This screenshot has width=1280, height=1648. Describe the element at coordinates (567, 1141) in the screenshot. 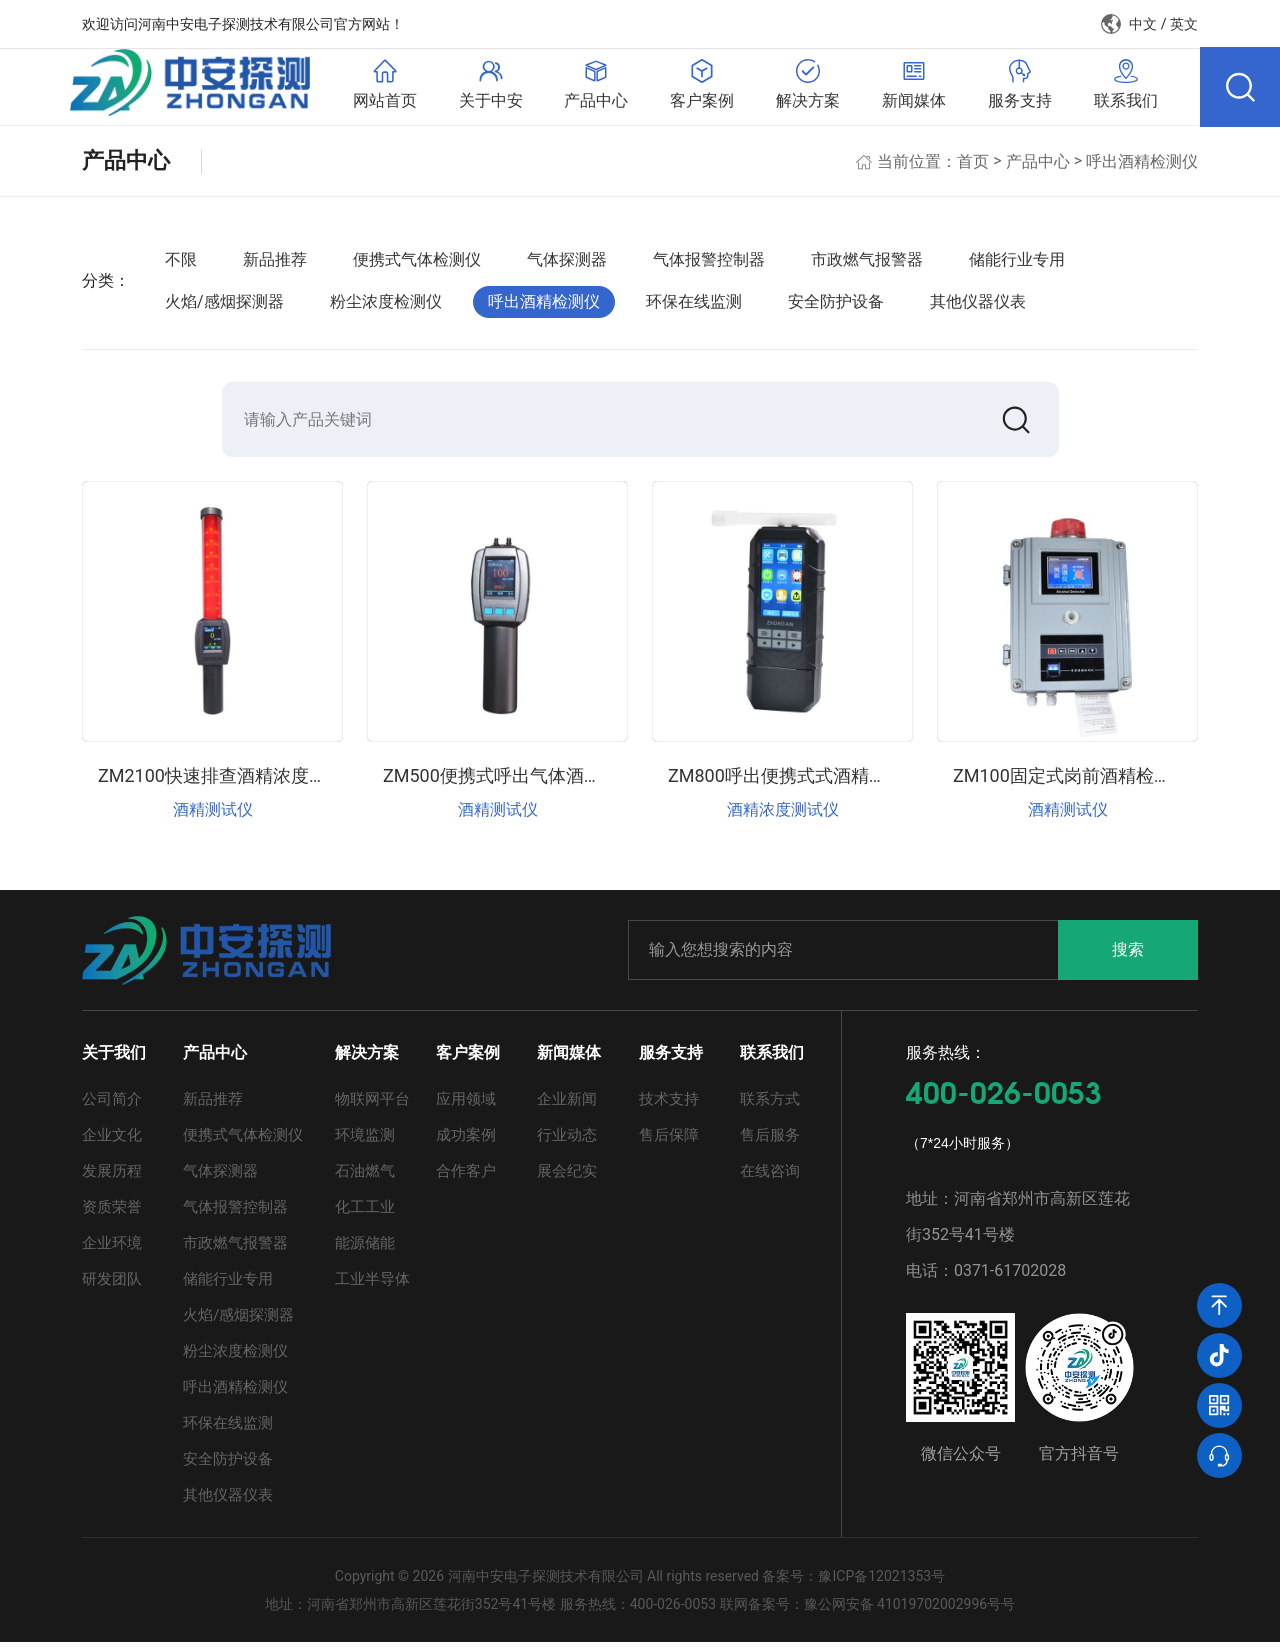

I see `行业动态` at that location.